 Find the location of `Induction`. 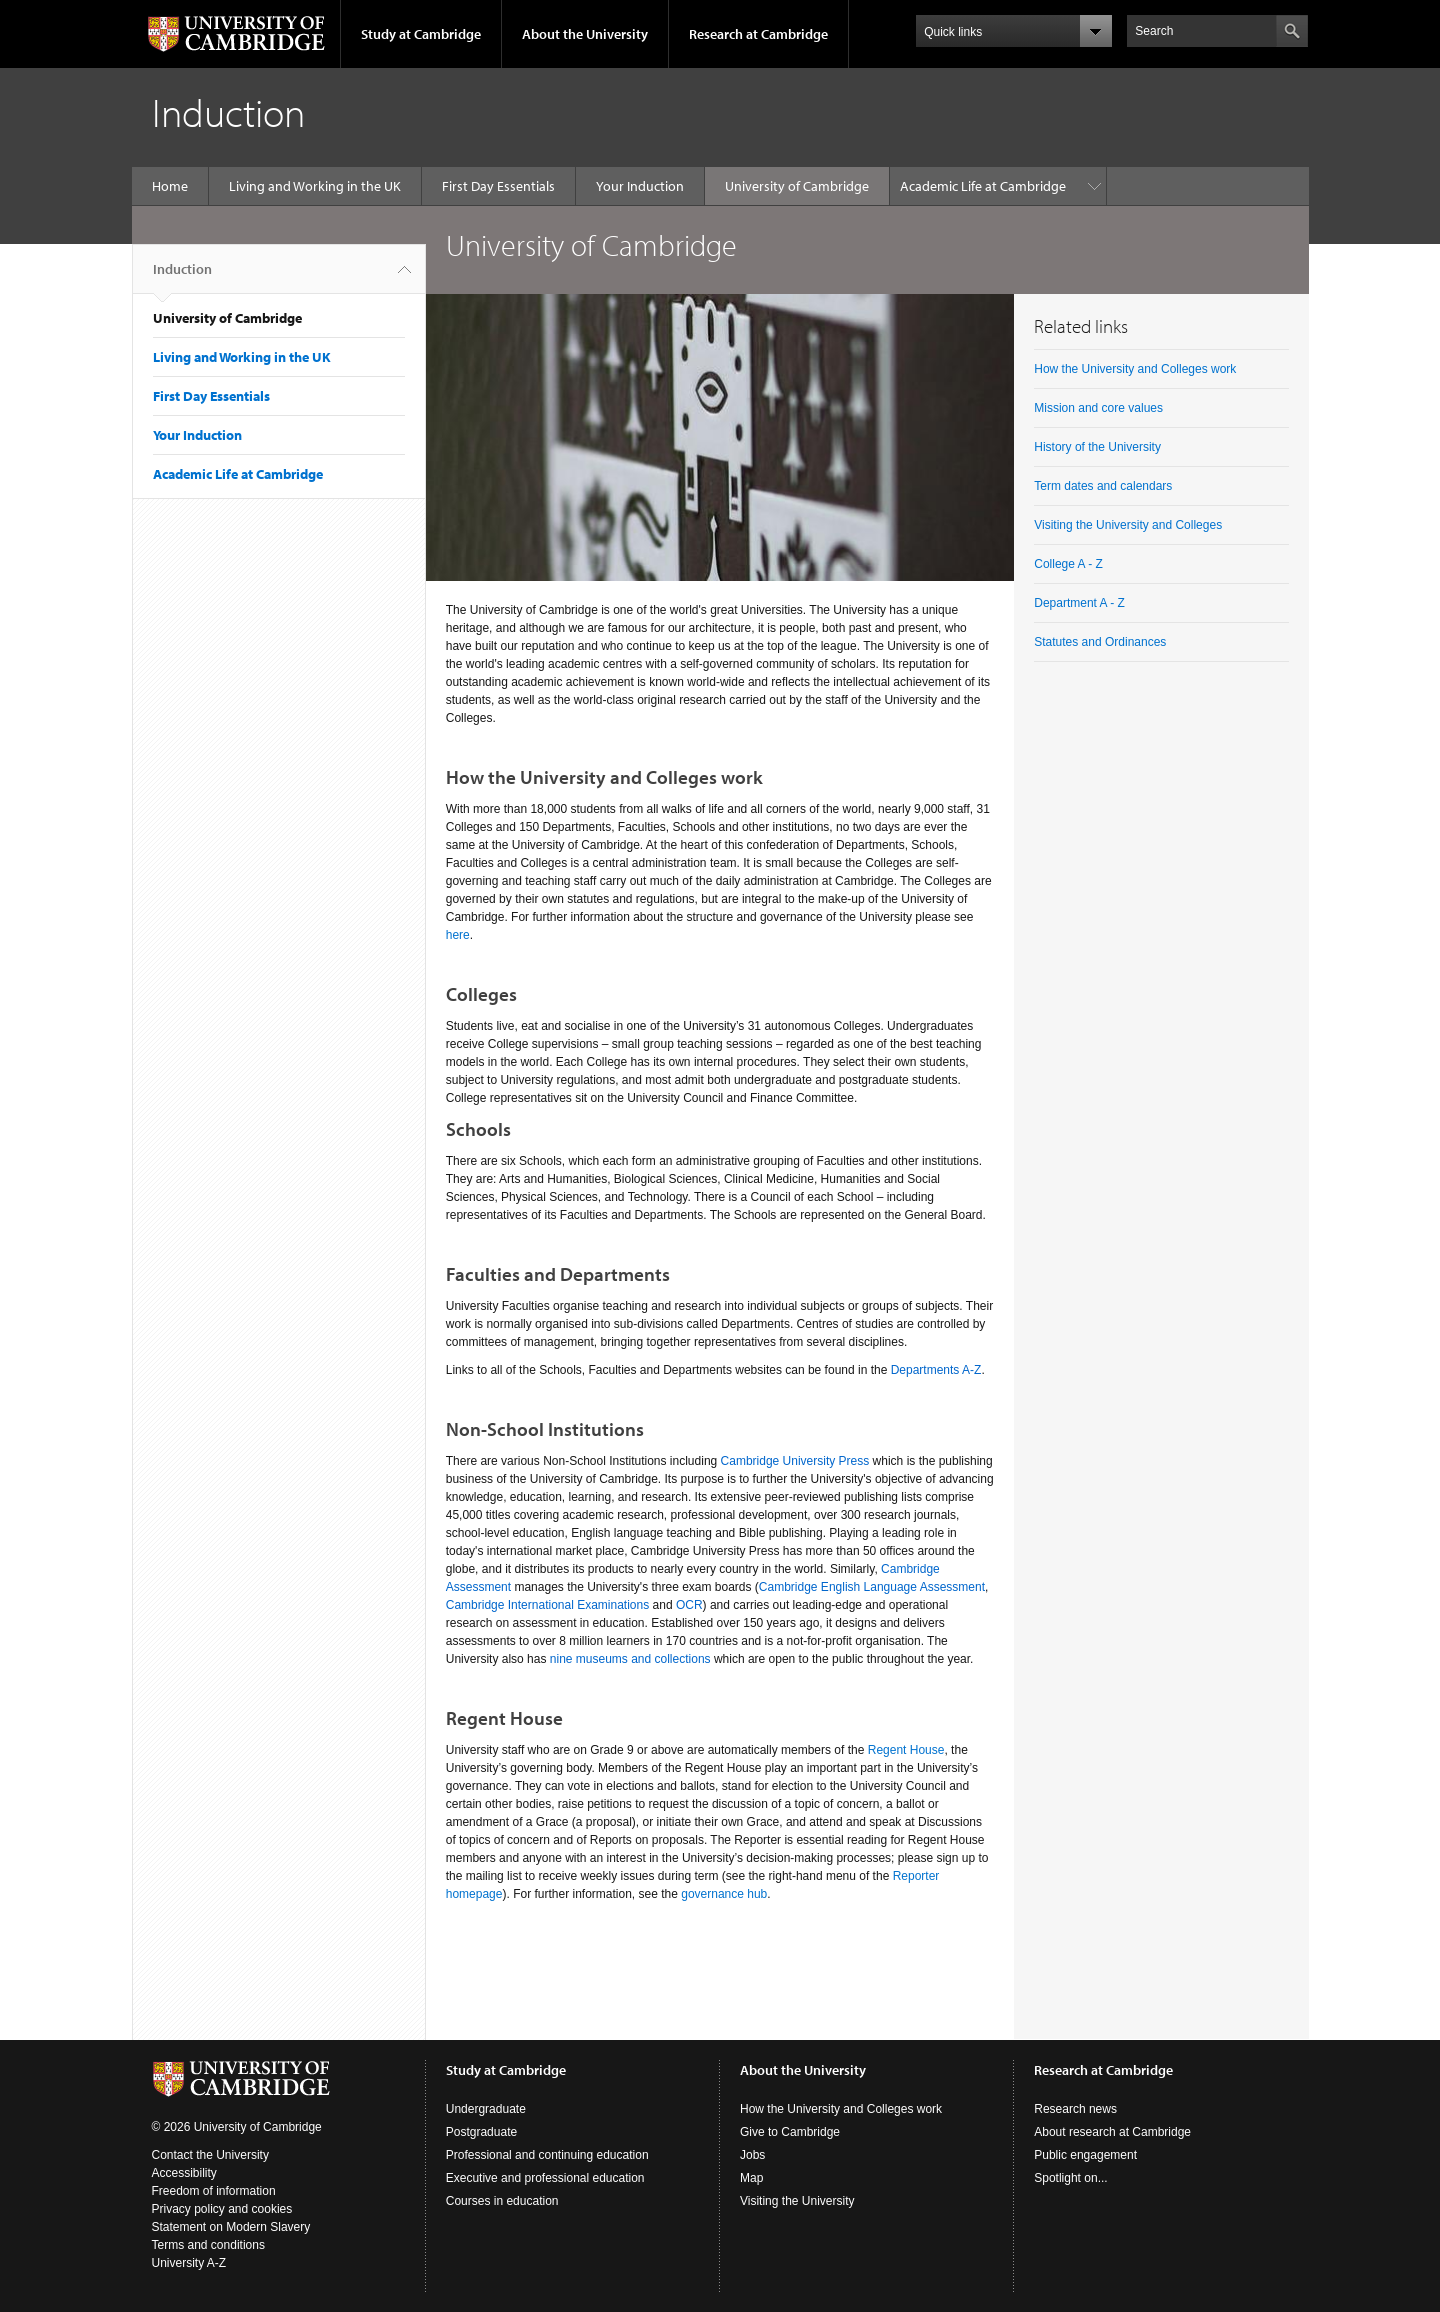

Induction is located at coordinates (182, 277).